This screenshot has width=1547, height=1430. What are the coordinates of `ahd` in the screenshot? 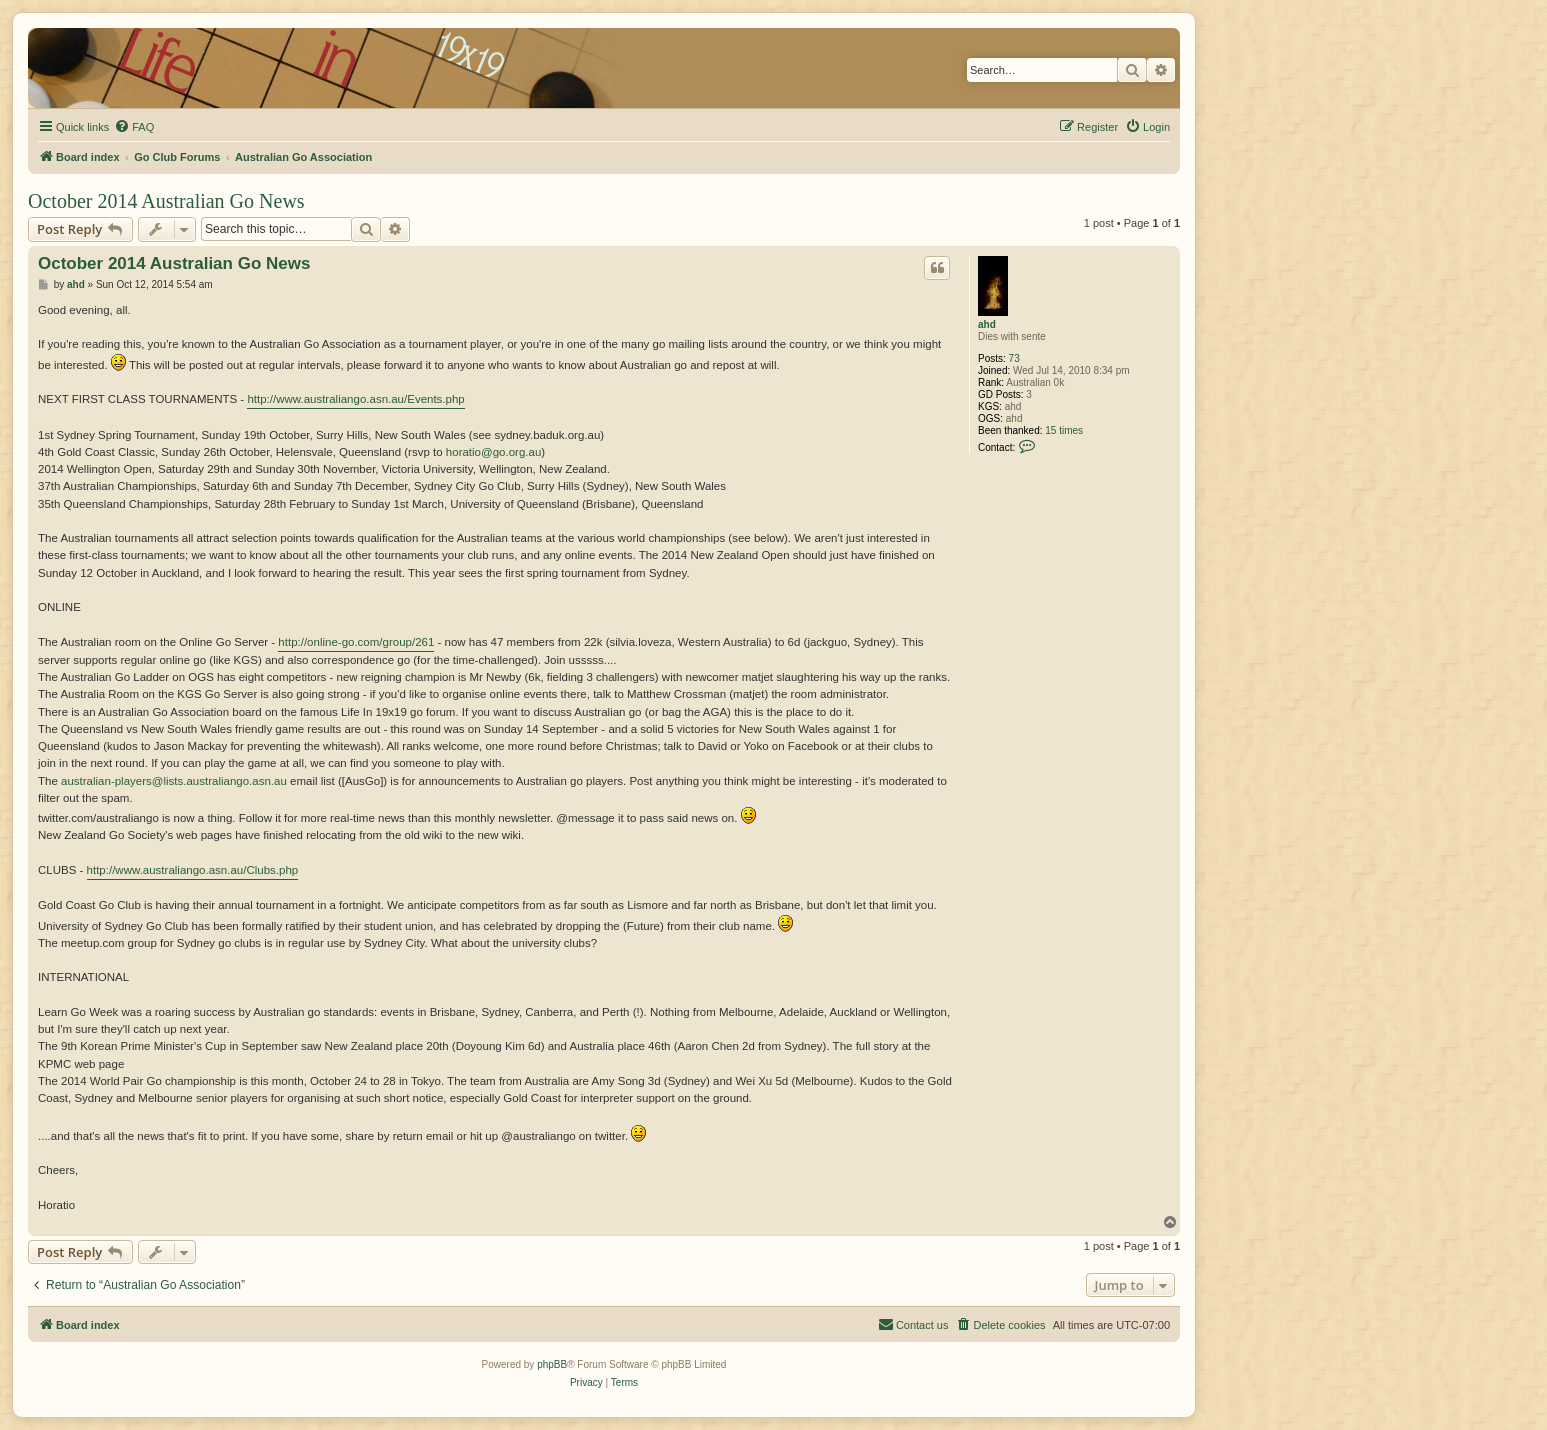 It's located at (987, 324).